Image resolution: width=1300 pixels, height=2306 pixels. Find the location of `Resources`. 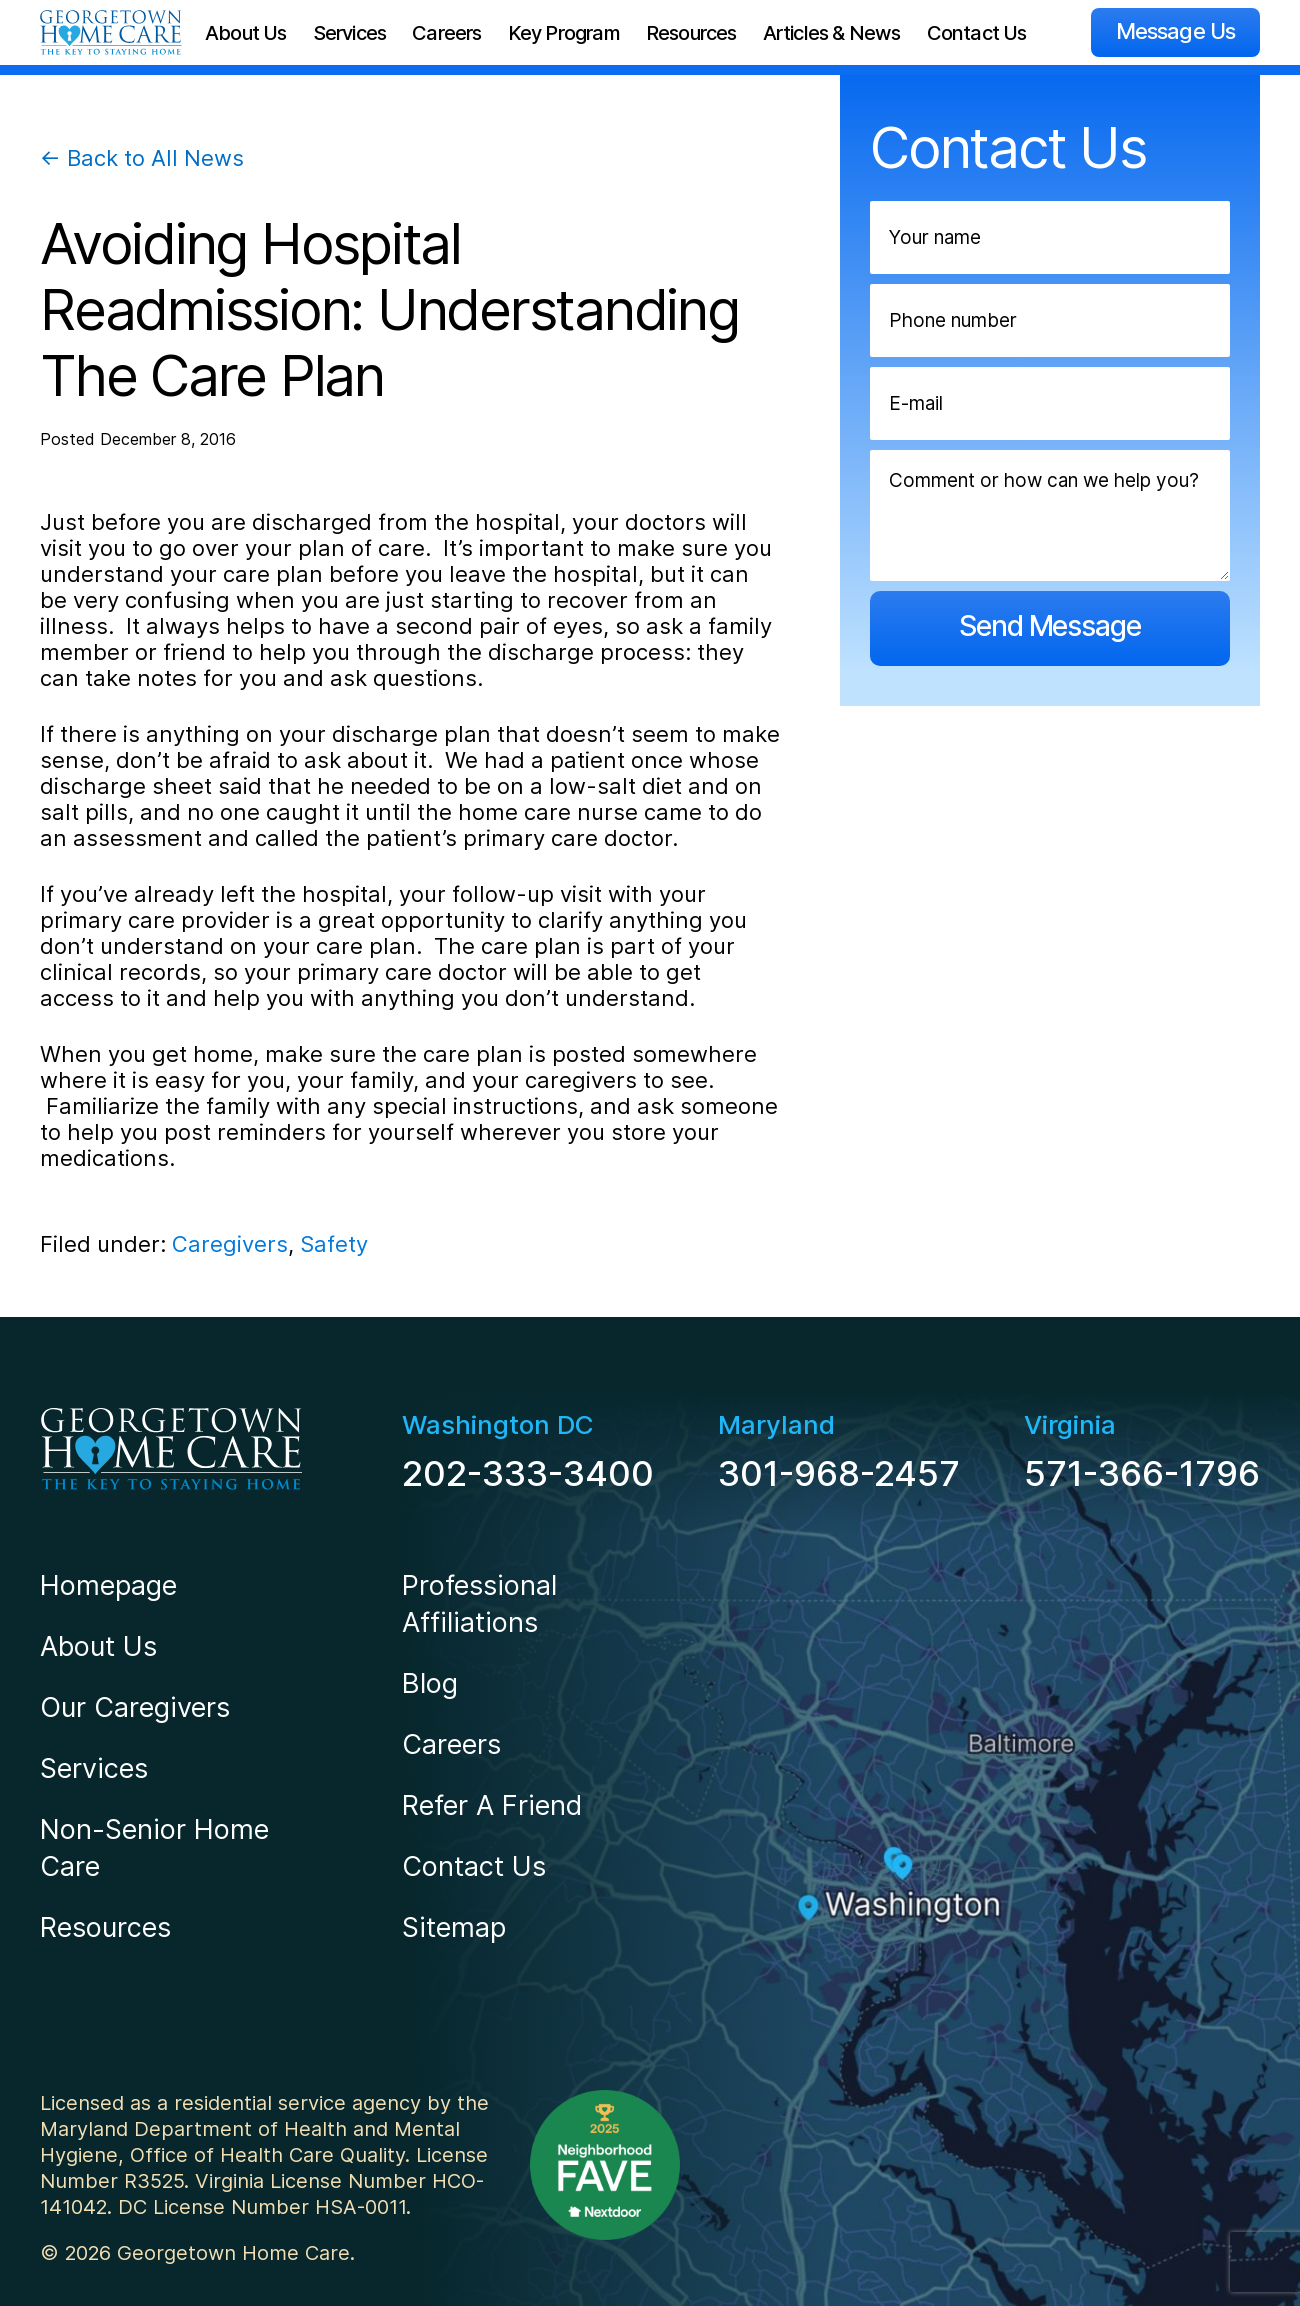

Resources is located at coordinates (691, 33).